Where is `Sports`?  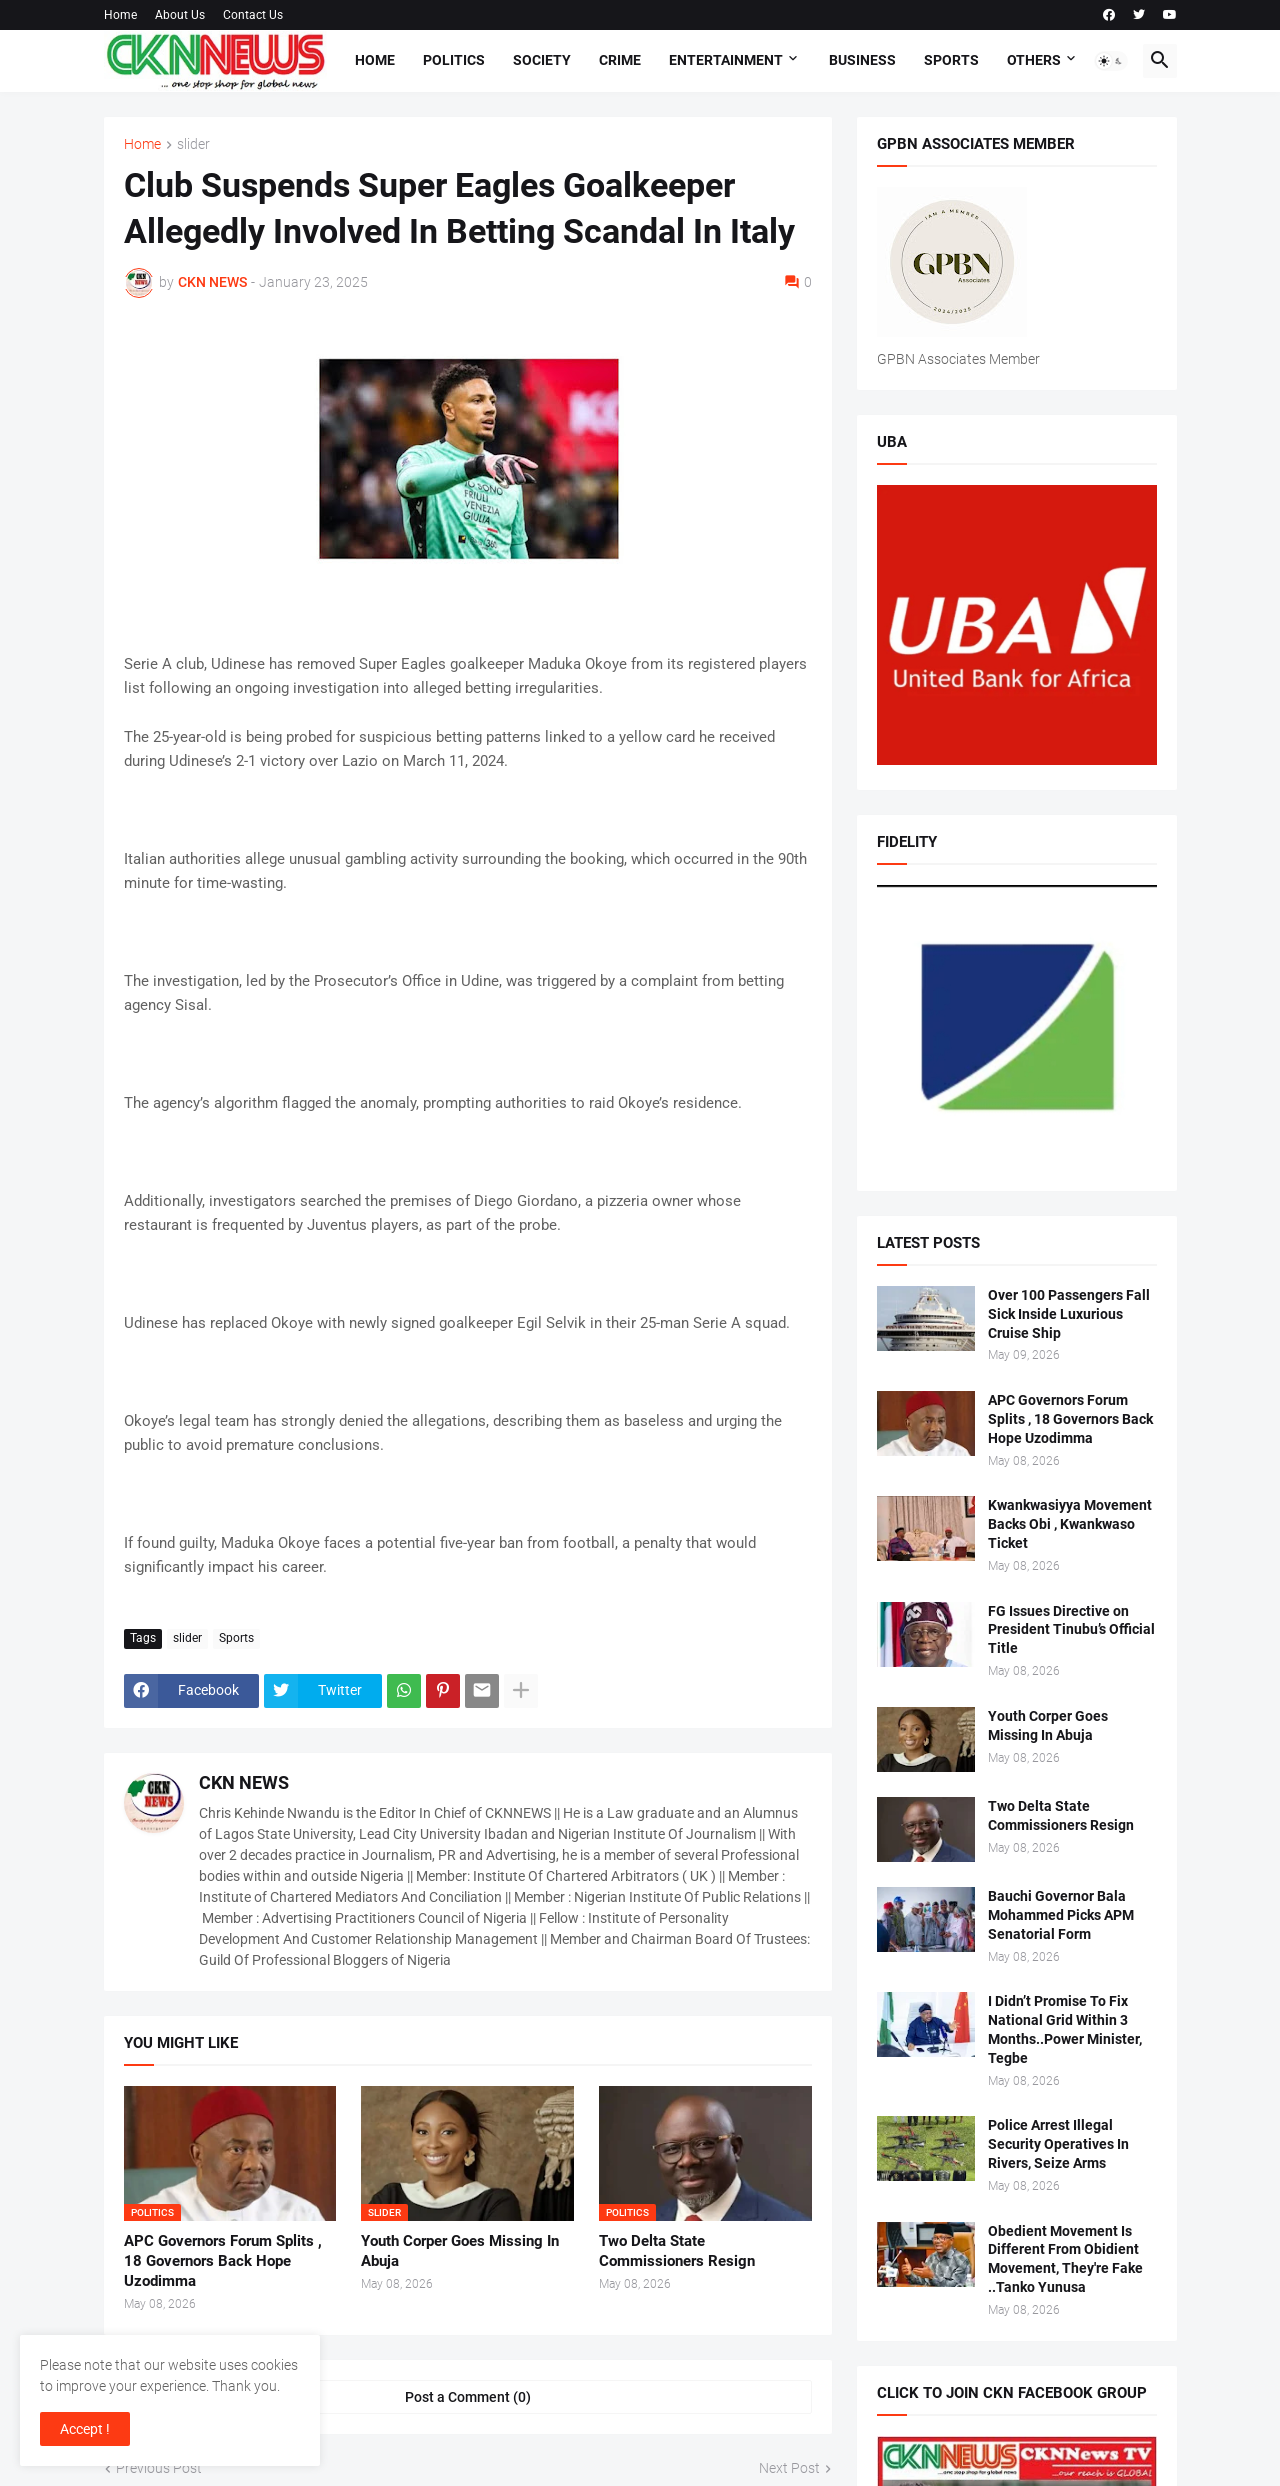 Sports is located at coordinates (951, 60).